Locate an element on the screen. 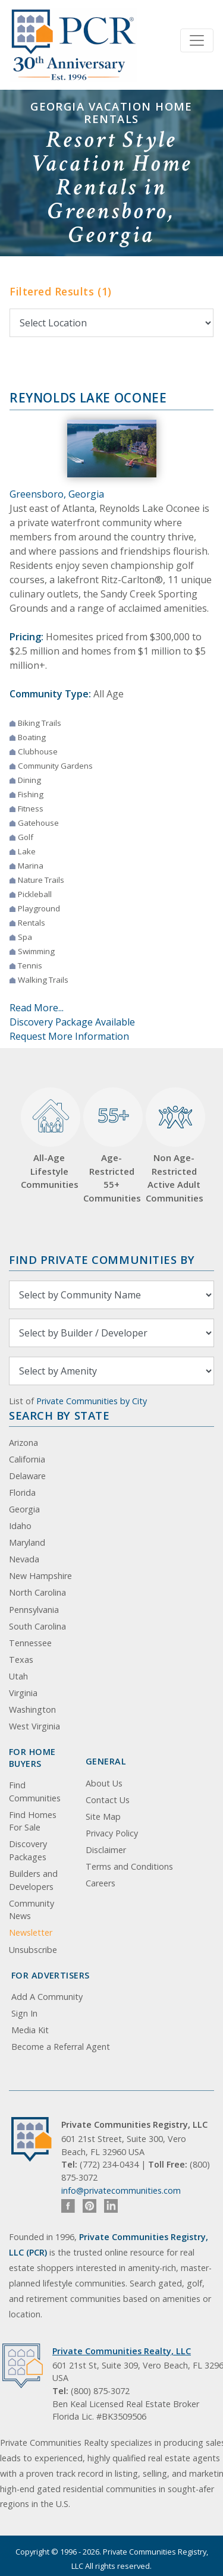 Image resolution: width=223 pixels, height=2576 pixels. Arizona is located at coordinates (23, 1442).